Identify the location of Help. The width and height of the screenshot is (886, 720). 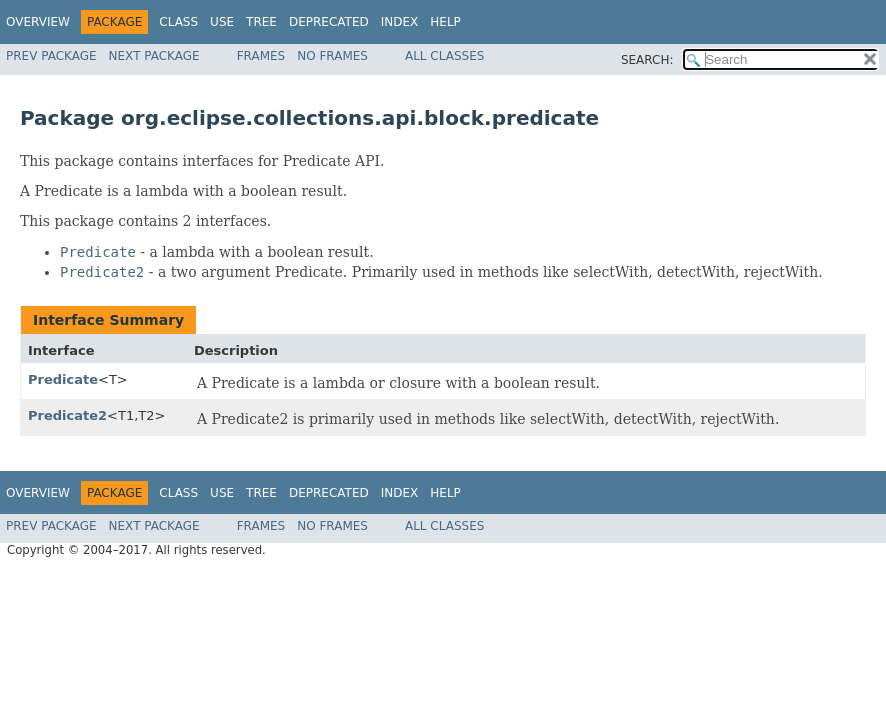
(445, 22).